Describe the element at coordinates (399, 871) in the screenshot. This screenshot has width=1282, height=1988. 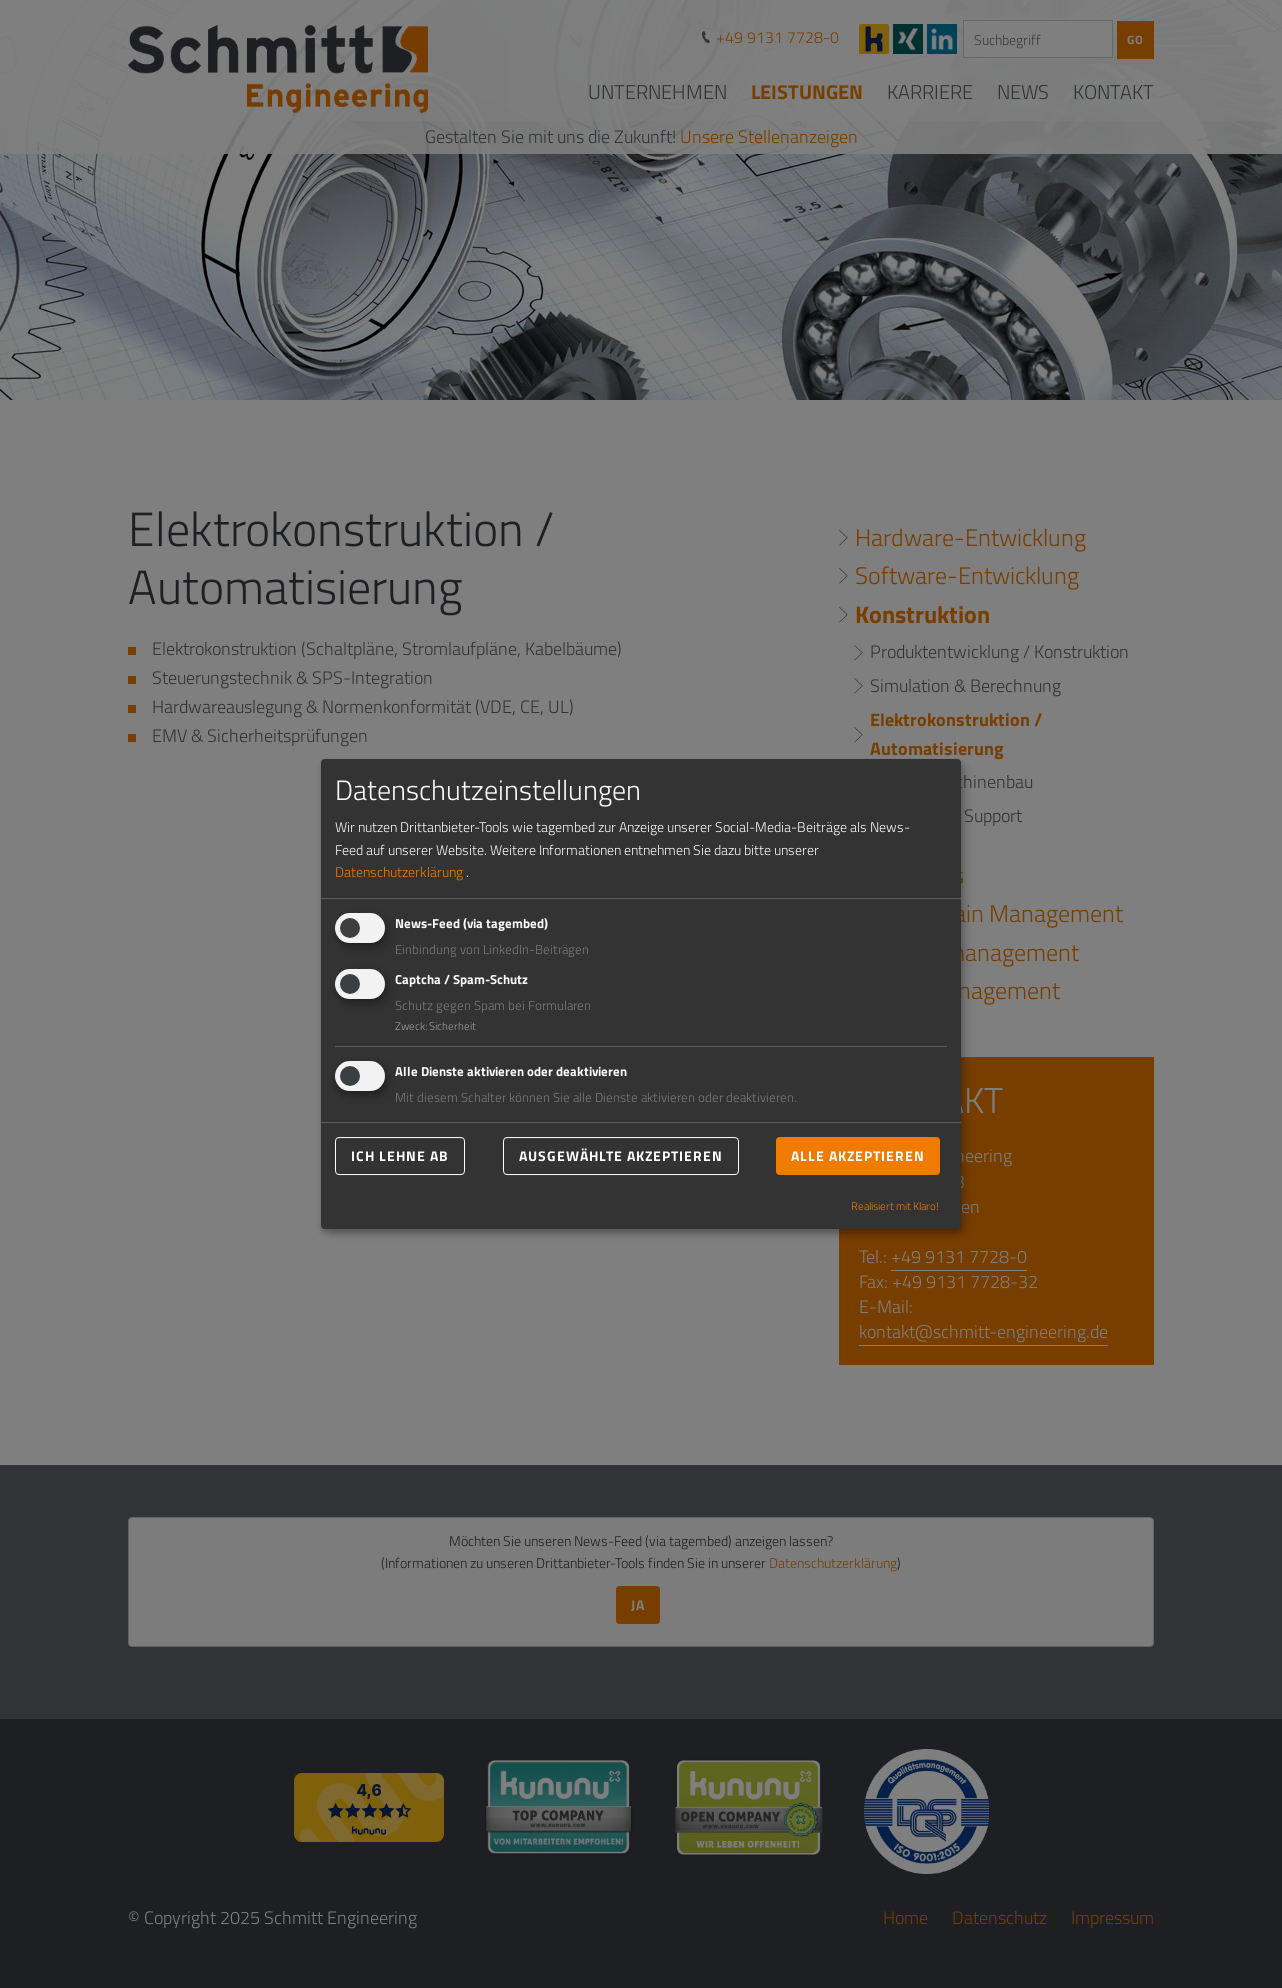
I see `Datenschutzerklärung` at that location.